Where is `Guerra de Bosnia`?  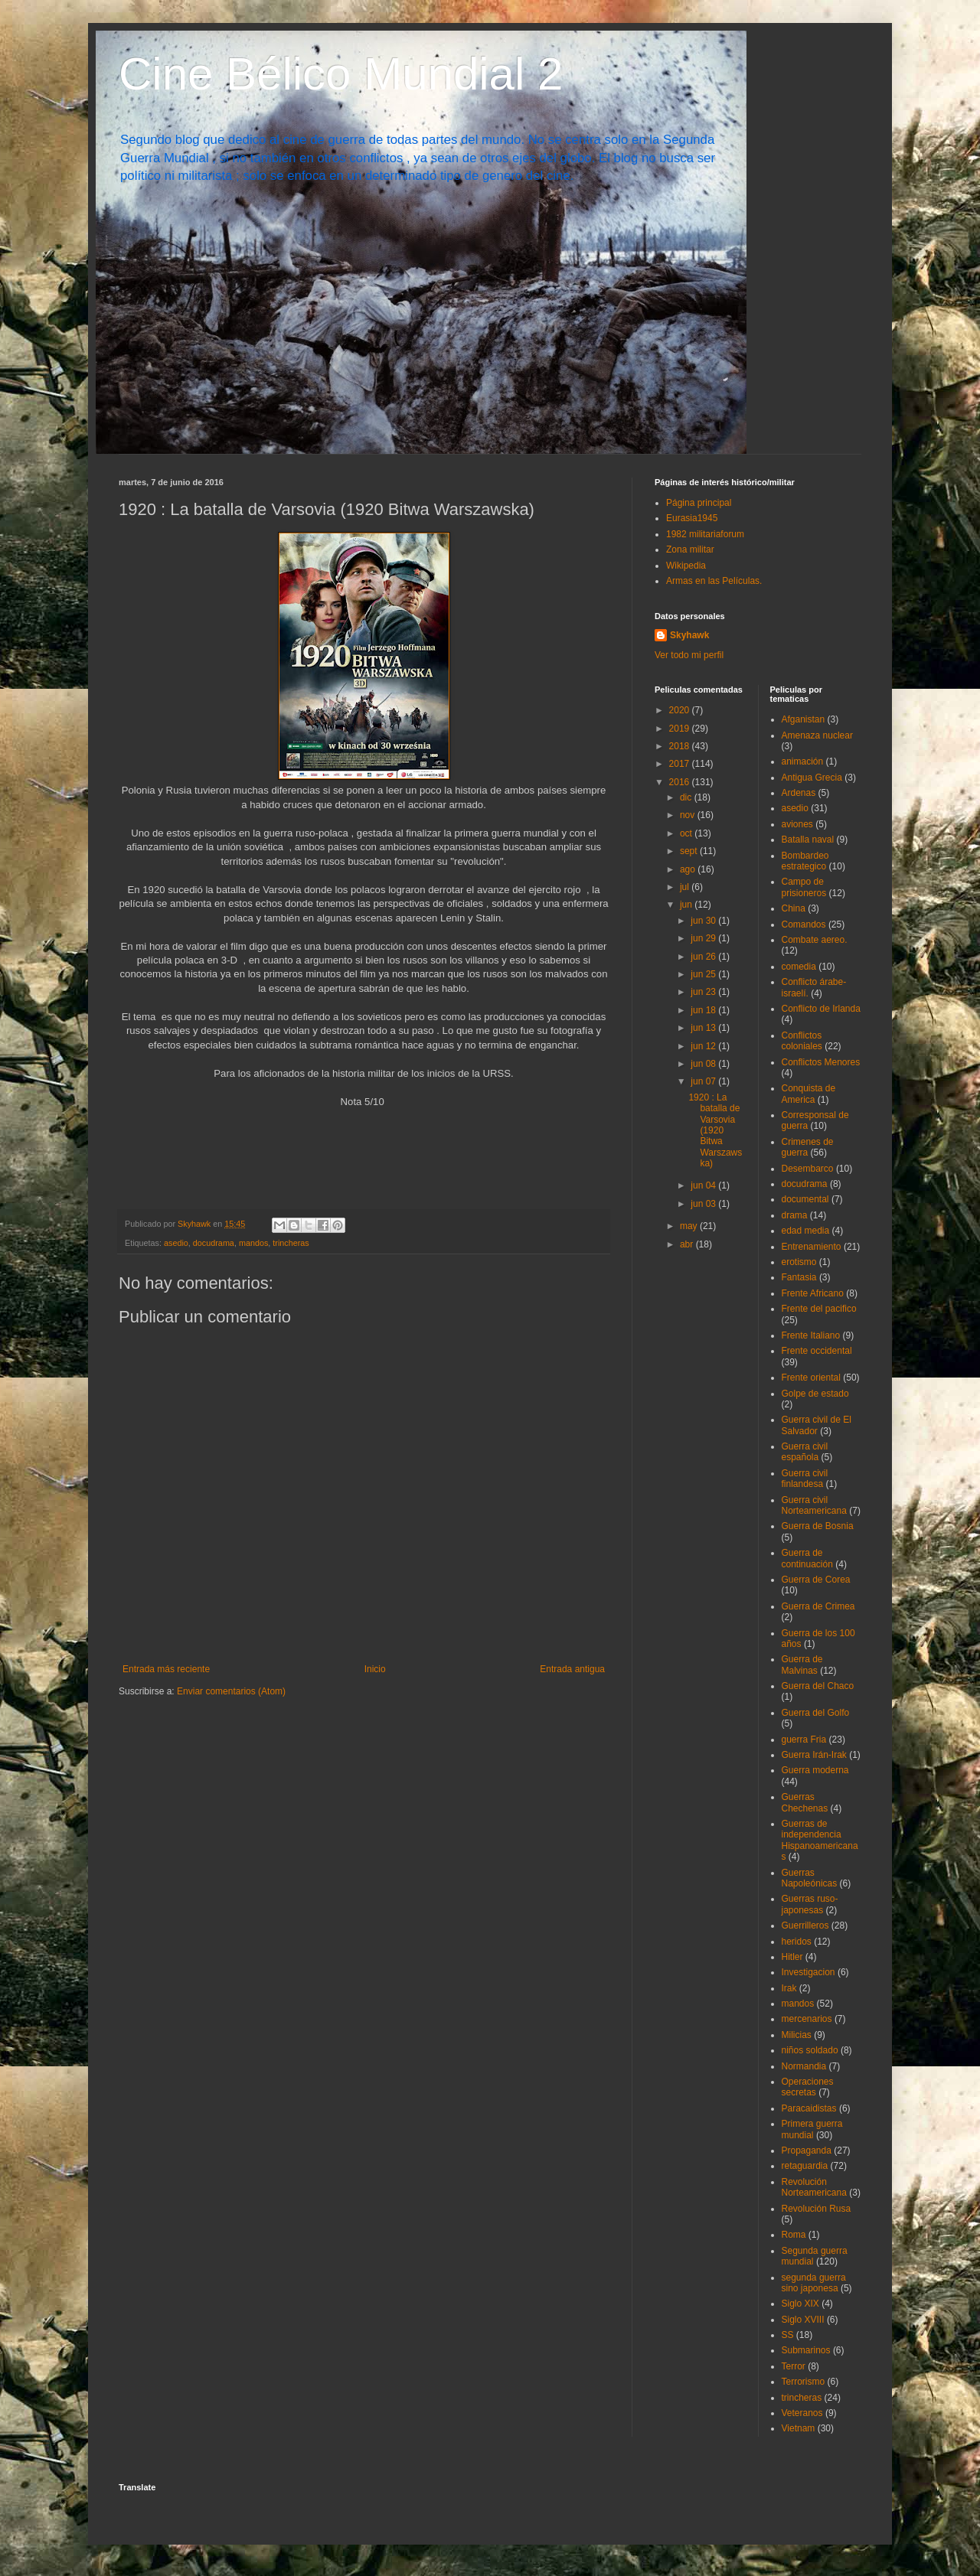 Guerra de Bosnia is located at coordinates (818, 1526).